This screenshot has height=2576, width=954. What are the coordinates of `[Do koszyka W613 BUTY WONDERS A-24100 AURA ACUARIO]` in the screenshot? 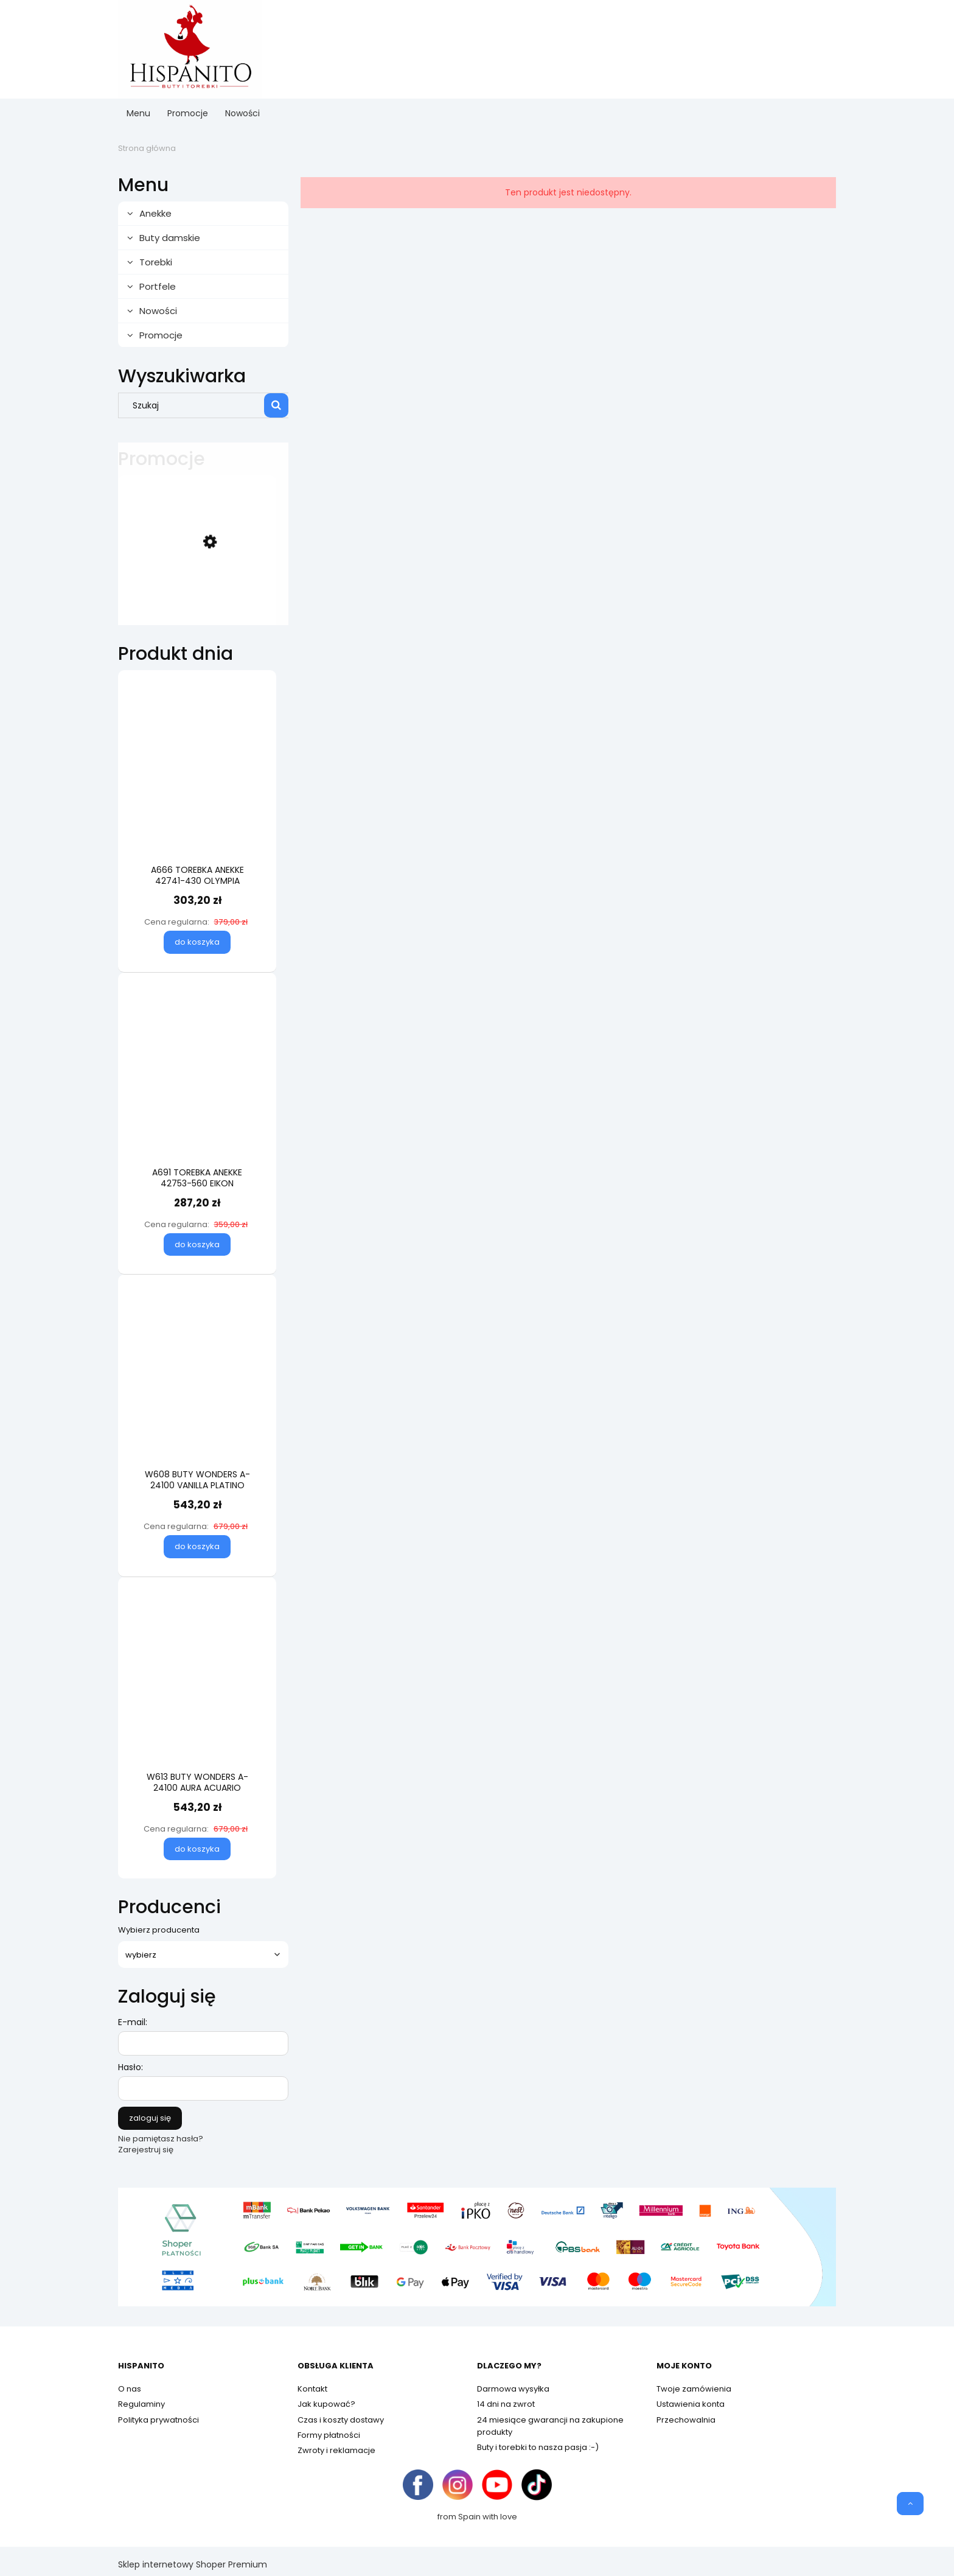 It's located at (197, 1849).